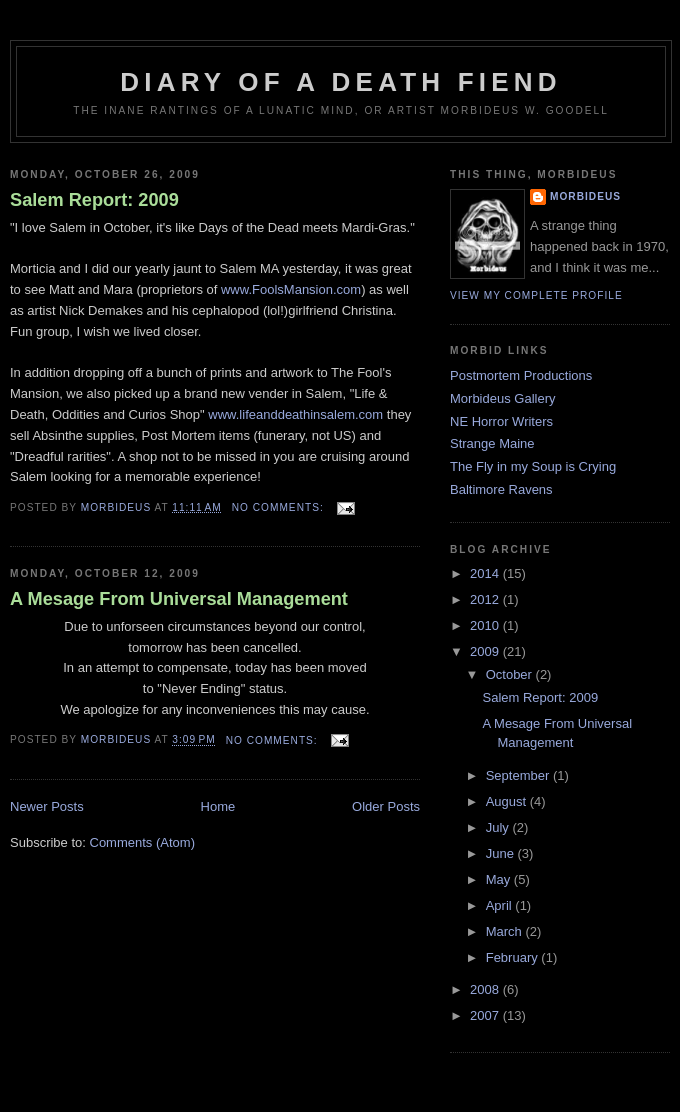  Describe the element at coordinates (486, 1015) in the screenshot. I see `2007` at that location.